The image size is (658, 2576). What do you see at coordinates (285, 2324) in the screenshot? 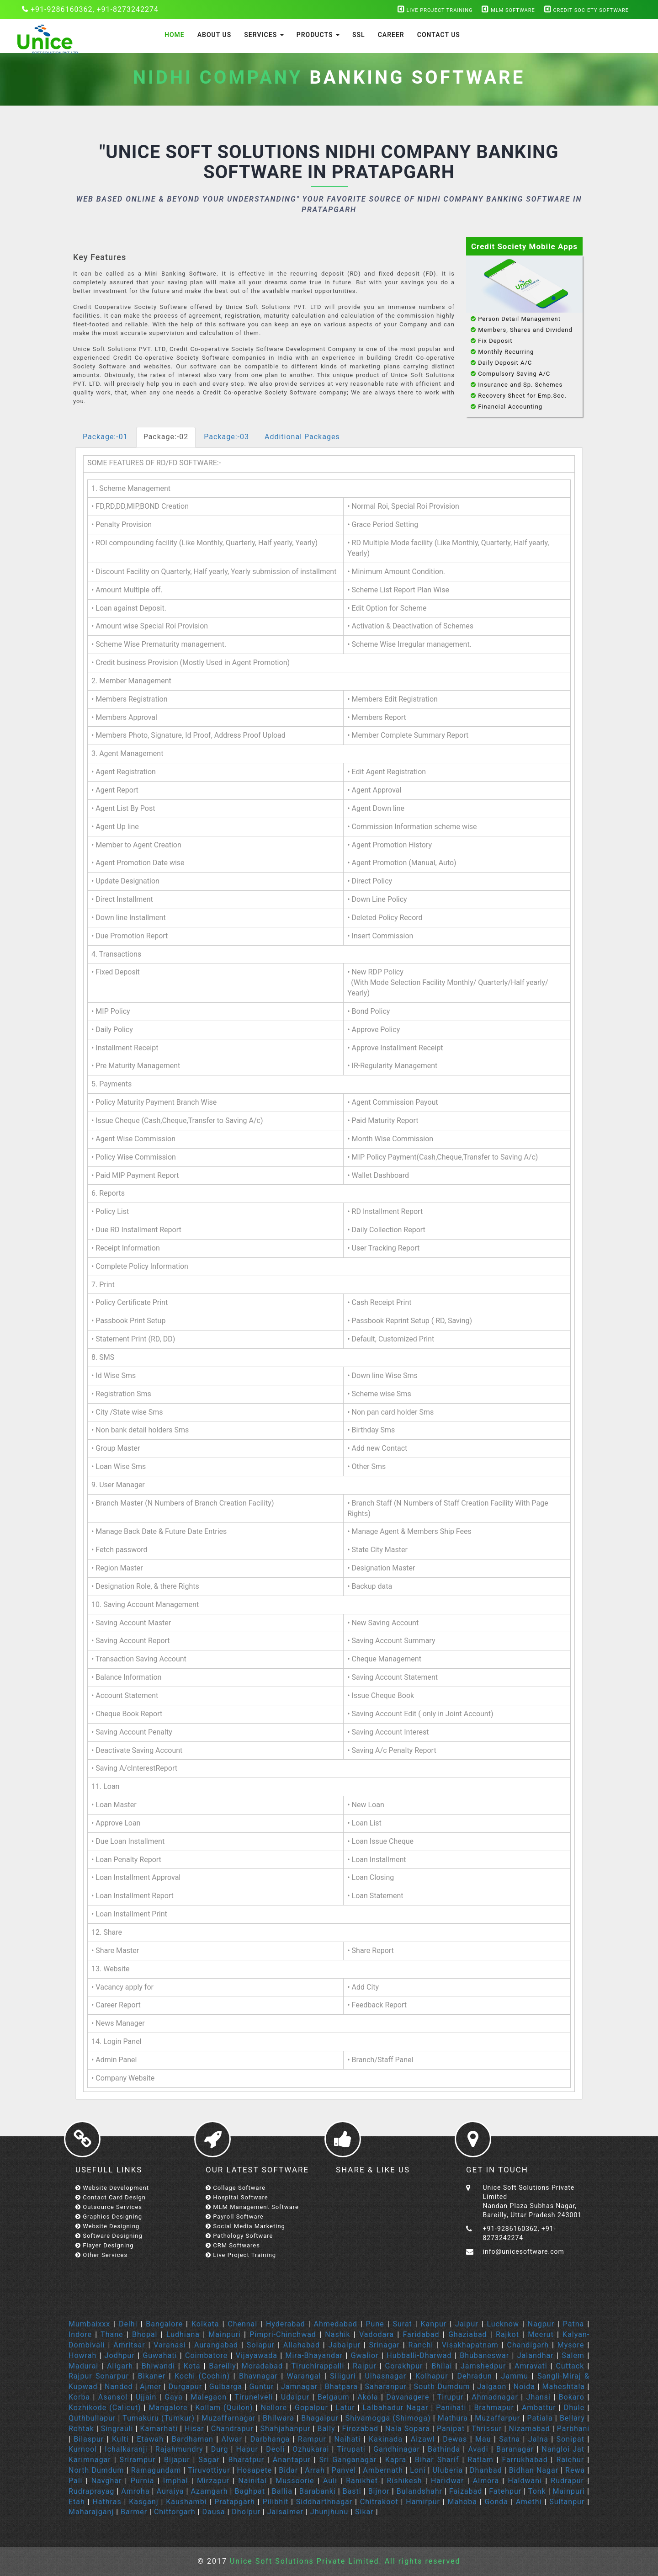
I see `Hyderabad` at bounding box center [285, 2324].